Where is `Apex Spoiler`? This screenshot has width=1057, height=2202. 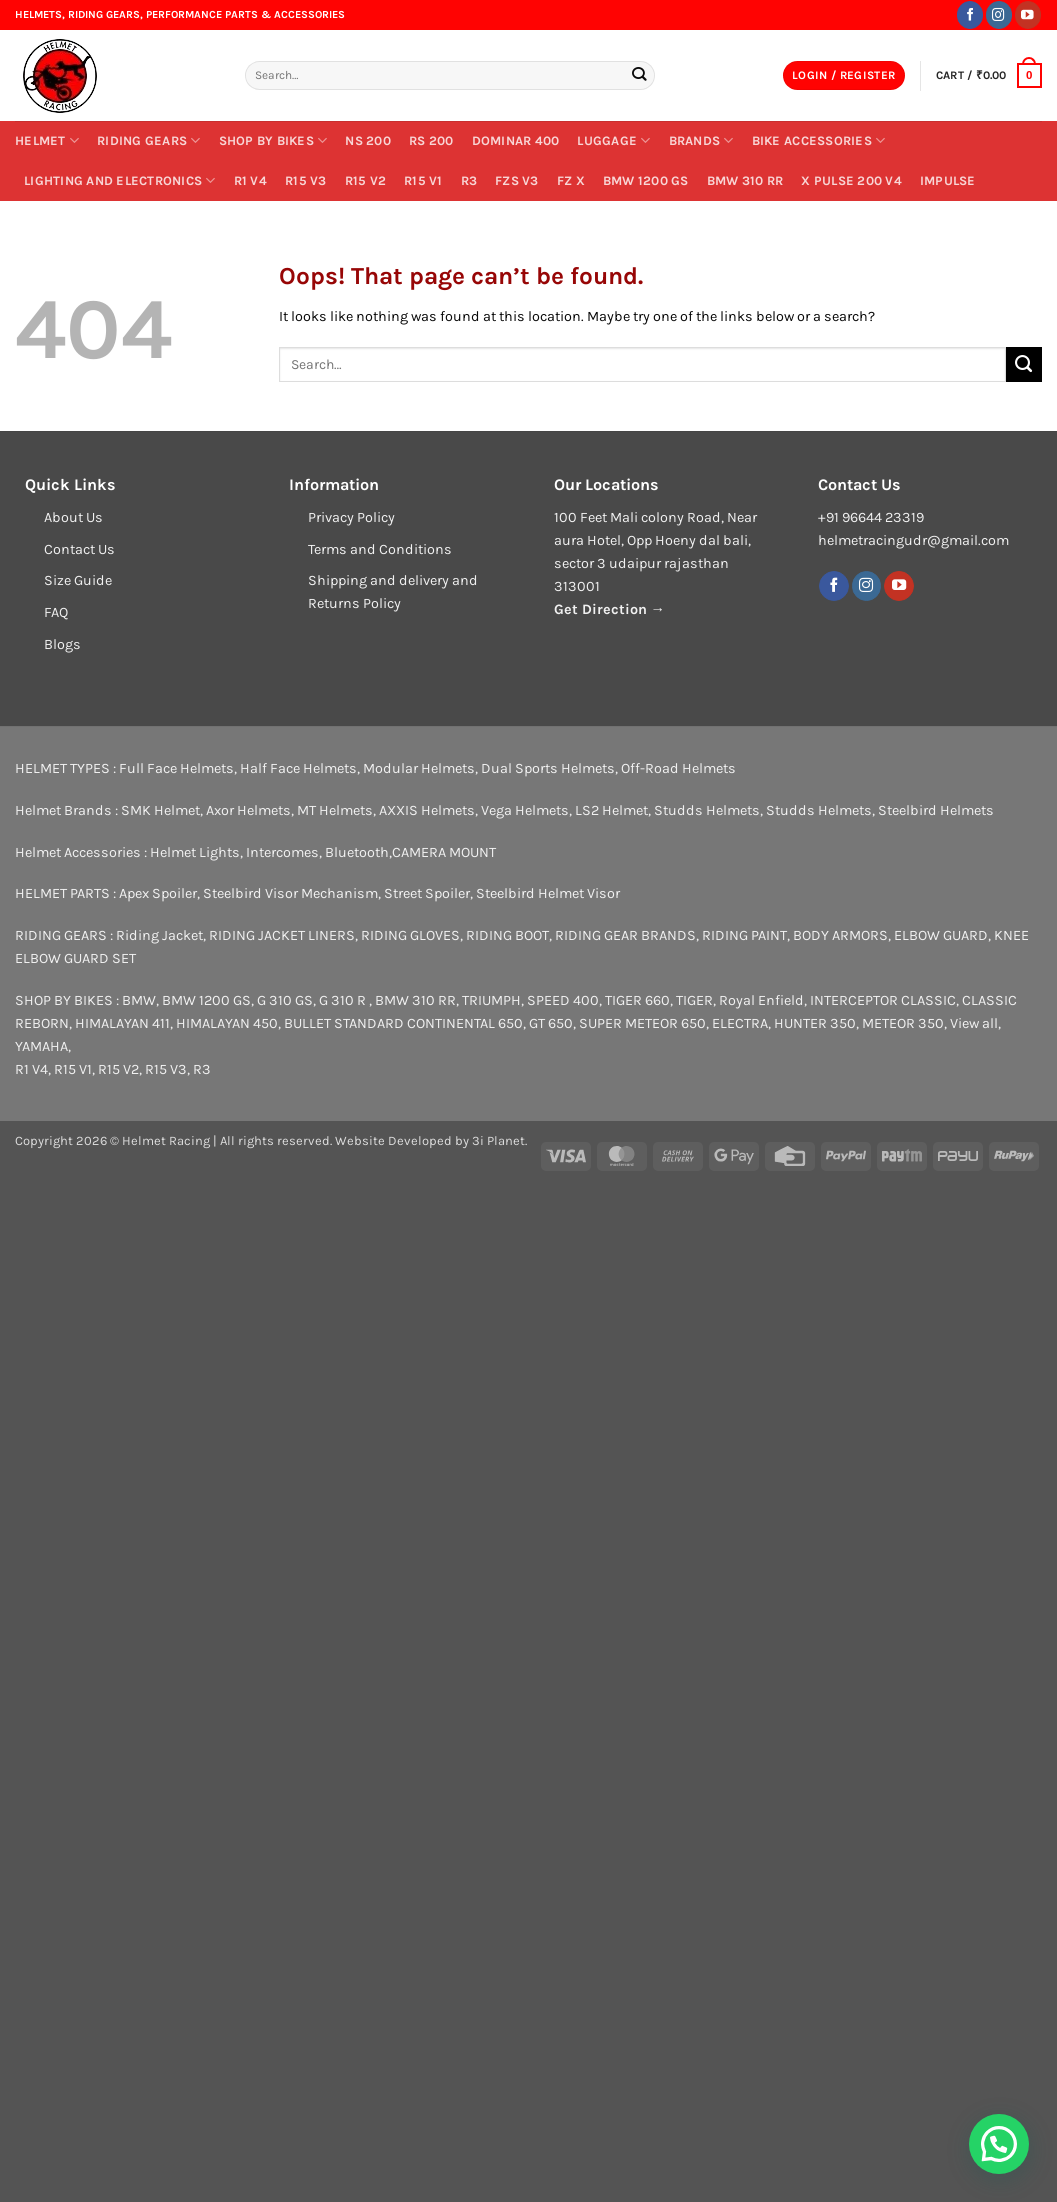
Apex Spoiler is located at coordinates (158, 893).